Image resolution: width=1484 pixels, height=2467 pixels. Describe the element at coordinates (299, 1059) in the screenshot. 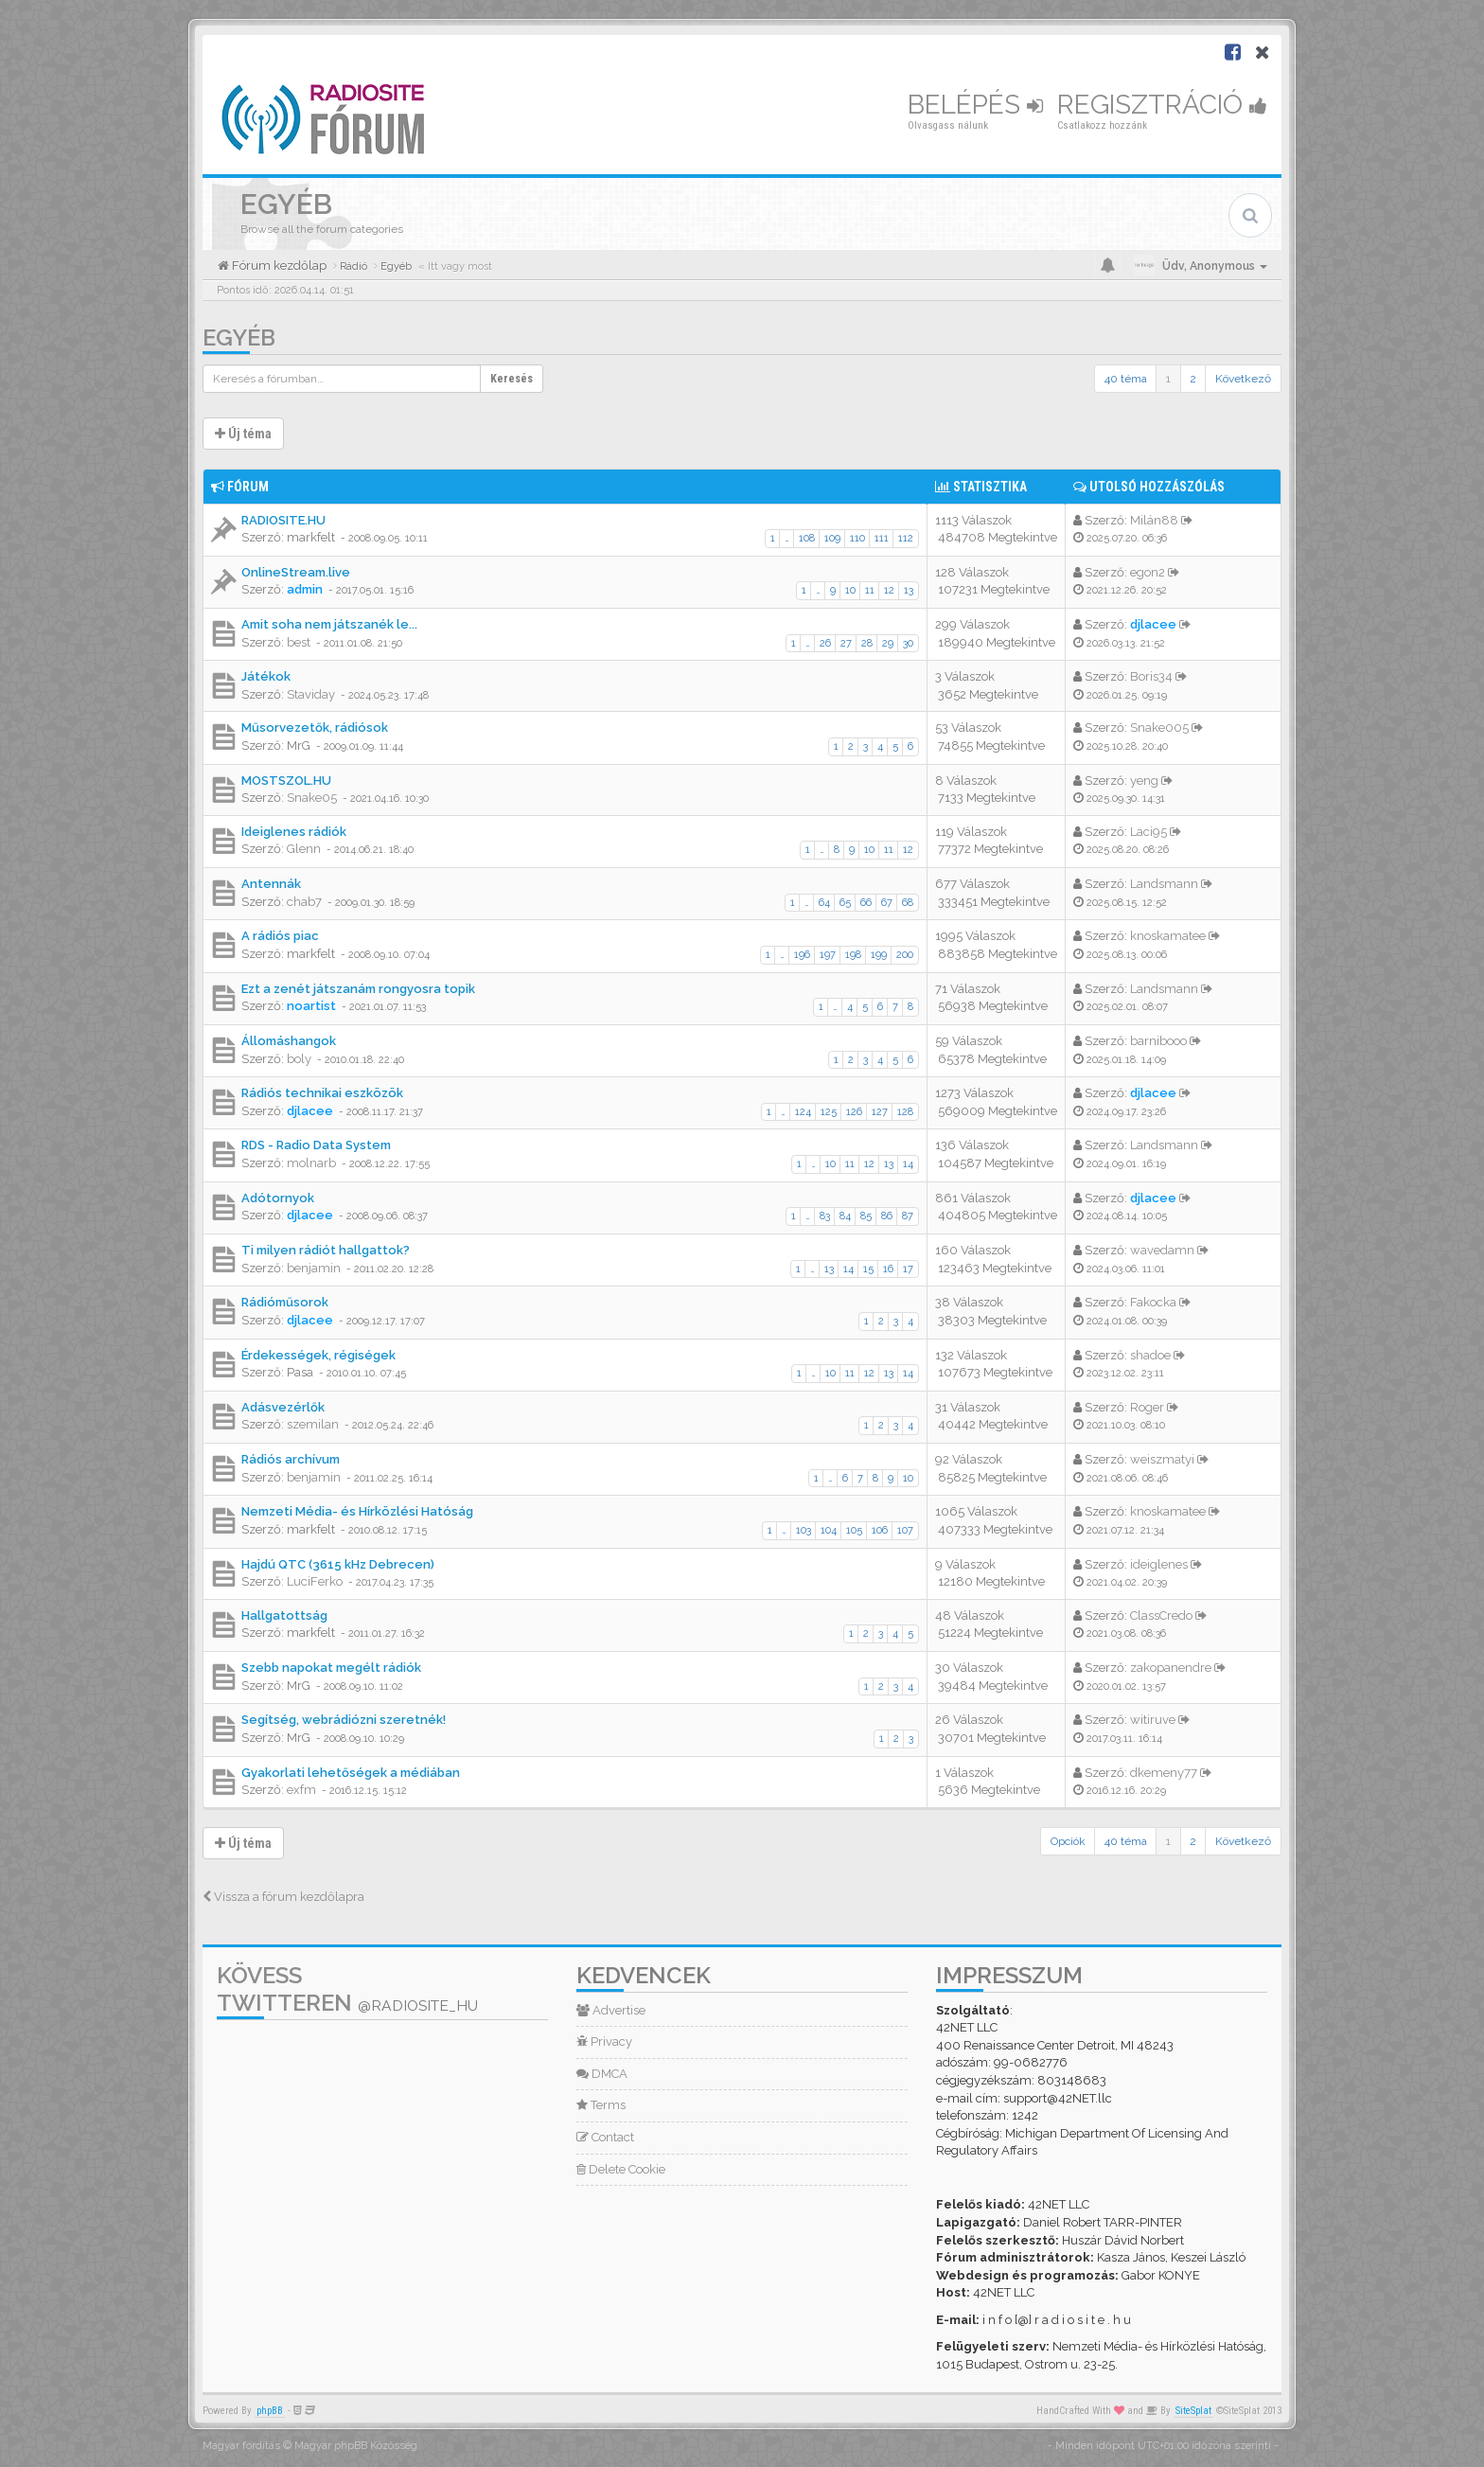

I see `boly` at that location.